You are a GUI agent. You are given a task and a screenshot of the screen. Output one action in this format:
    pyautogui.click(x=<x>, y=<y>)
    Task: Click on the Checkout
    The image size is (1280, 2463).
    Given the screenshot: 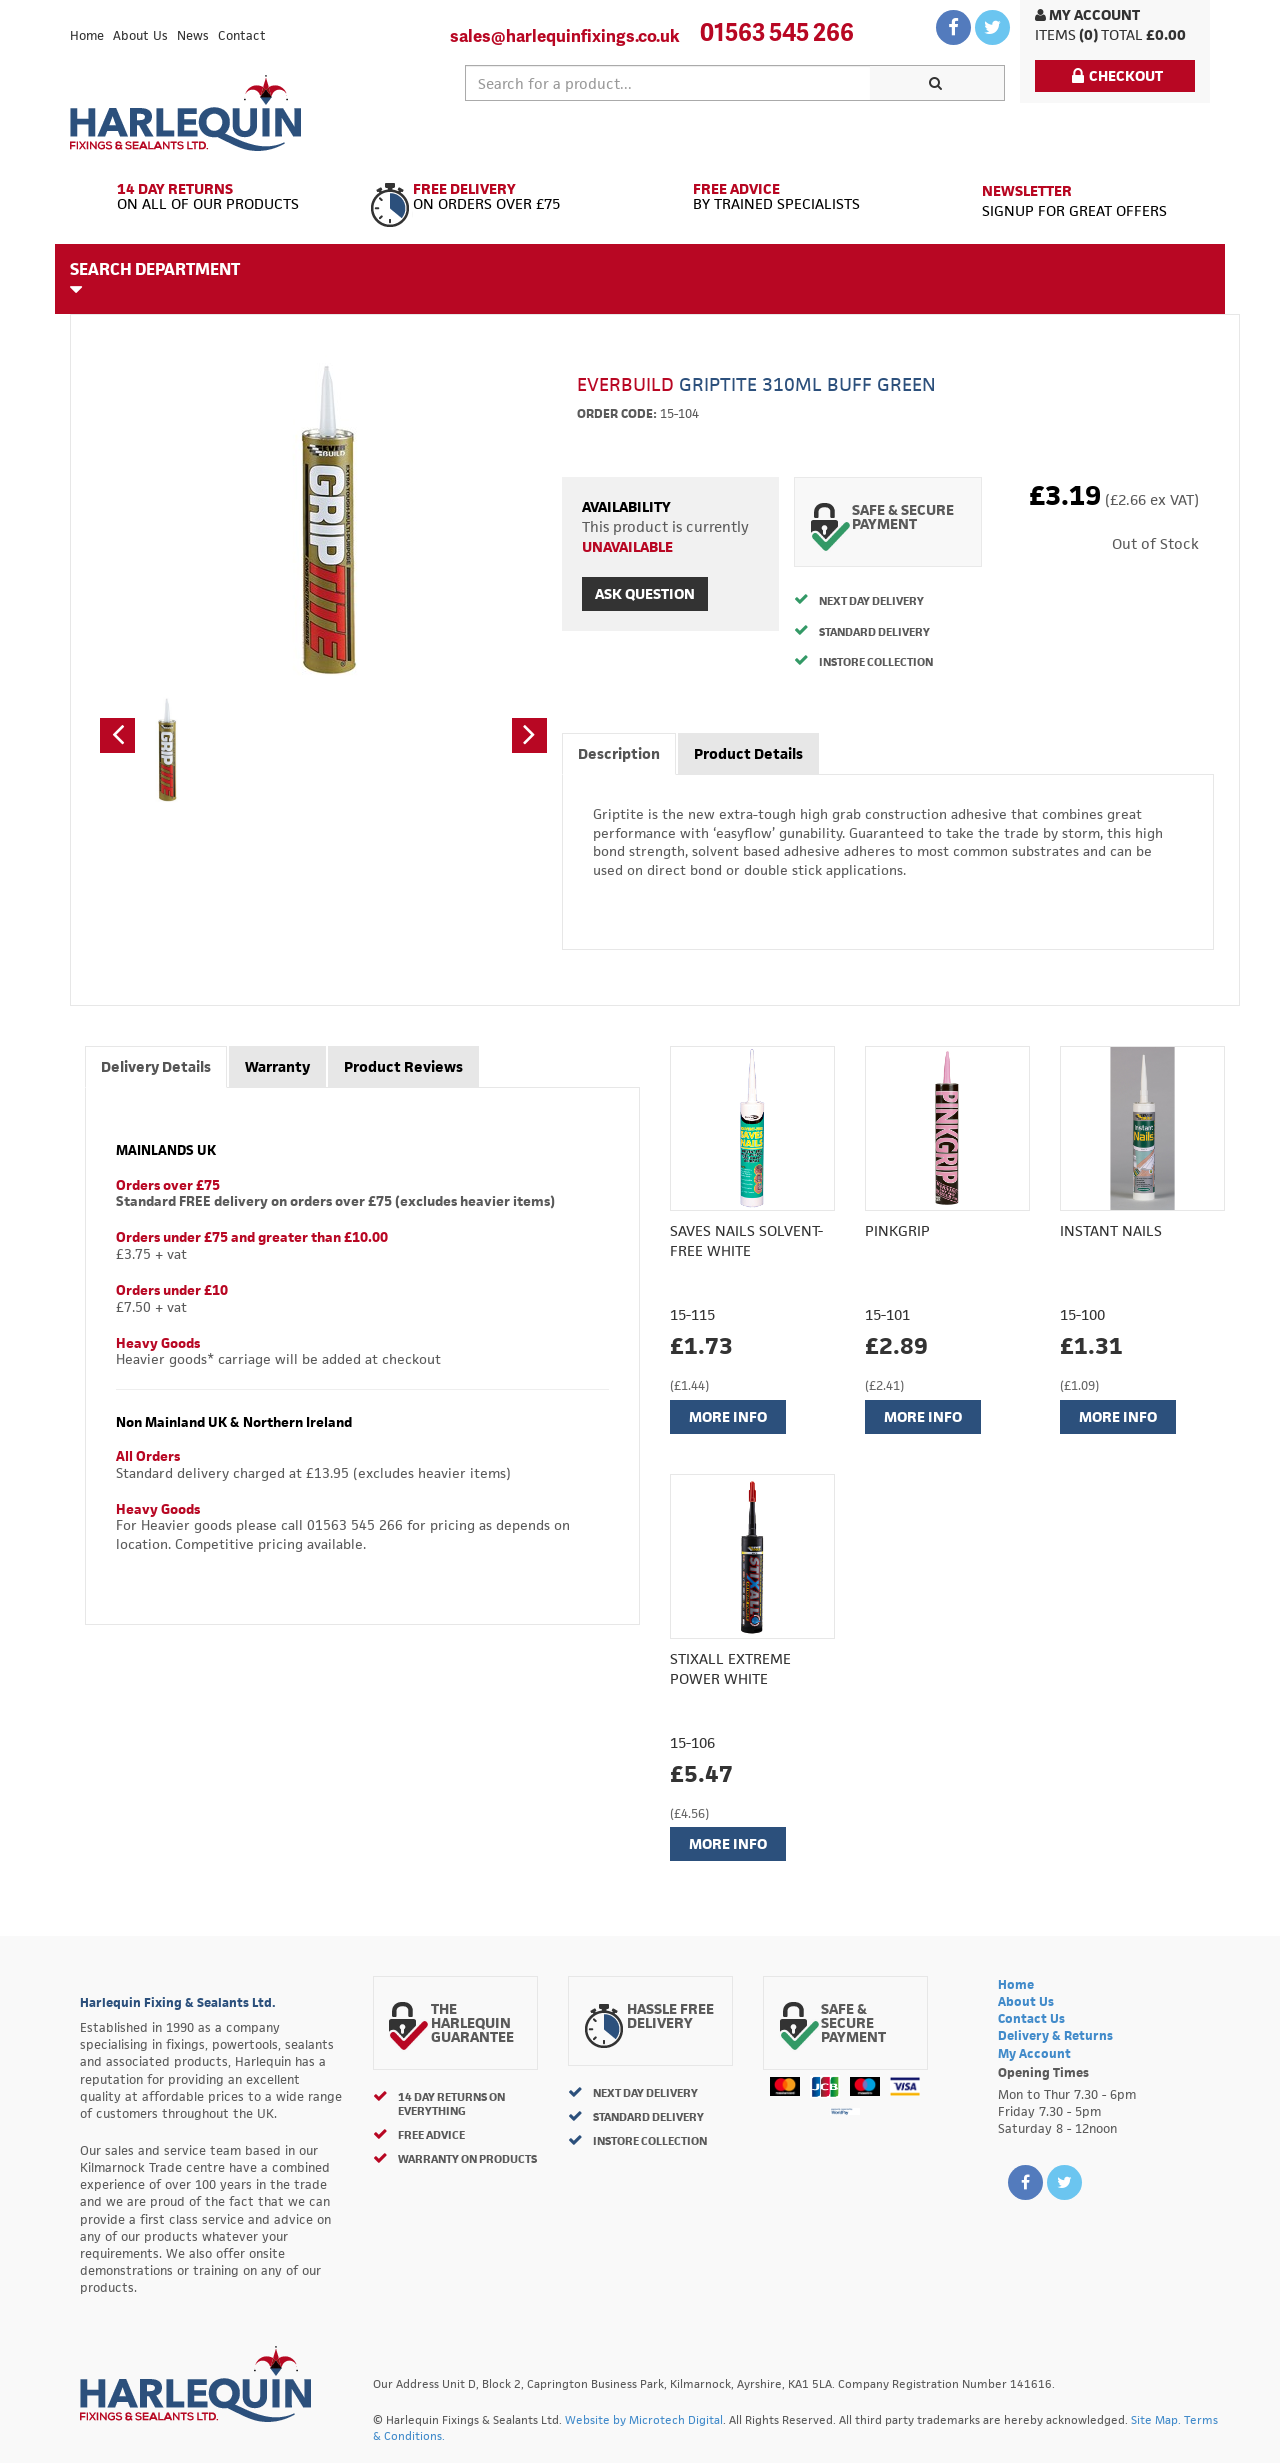 What is the action you would take?
    pyautogui.click(x=1117, y=75)
    